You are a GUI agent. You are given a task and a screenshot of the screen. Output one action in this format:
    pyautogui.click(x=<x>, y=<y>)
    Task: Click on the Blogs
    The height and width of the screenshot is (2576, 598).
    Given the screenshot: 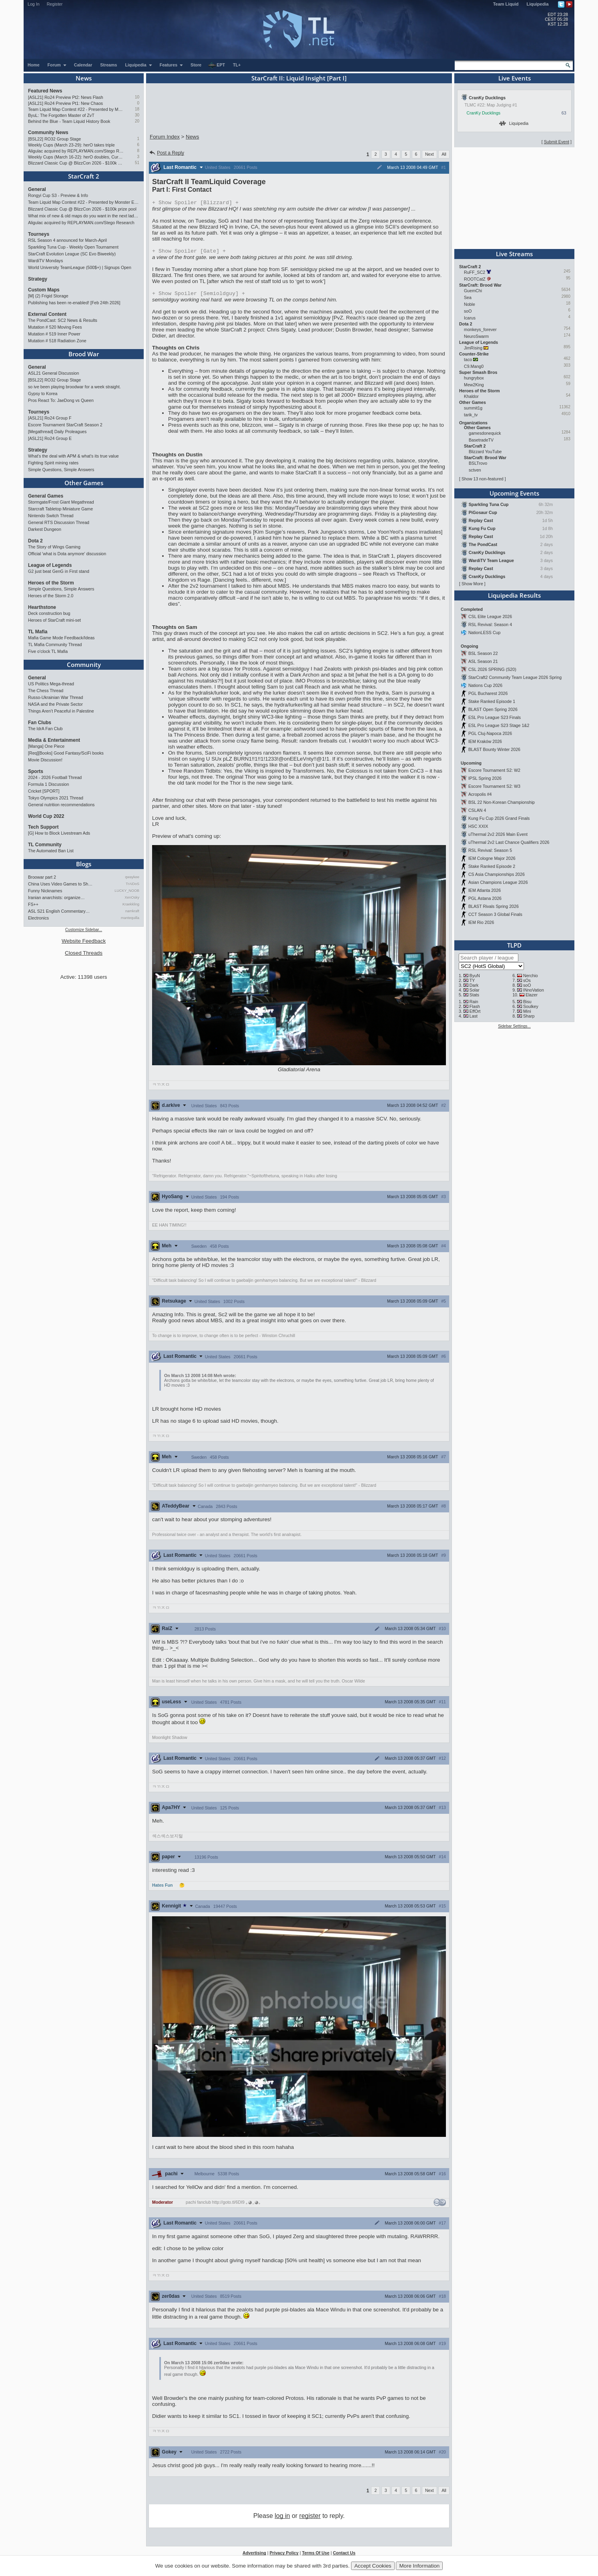 What is the action you would take?
    pyautogui.click(x=83, y=864)
    